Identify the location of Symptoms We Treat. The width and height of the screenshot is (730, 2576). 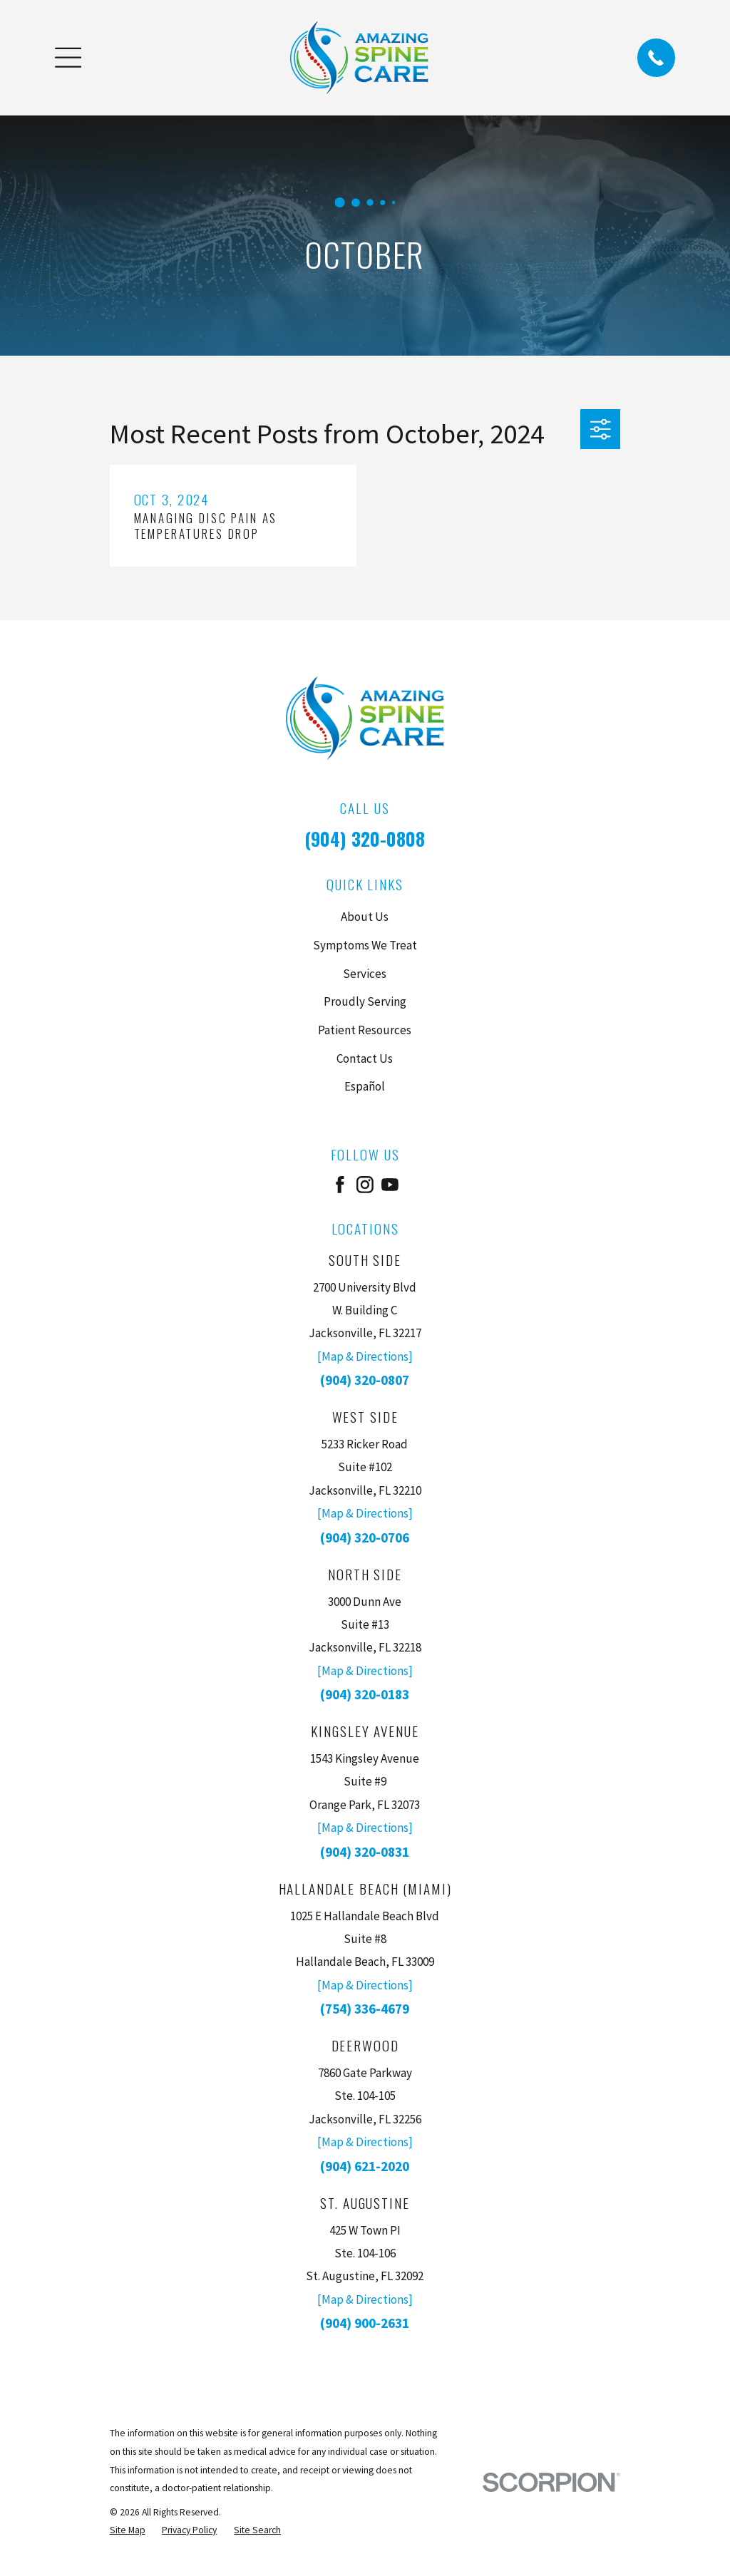
(365, 945).